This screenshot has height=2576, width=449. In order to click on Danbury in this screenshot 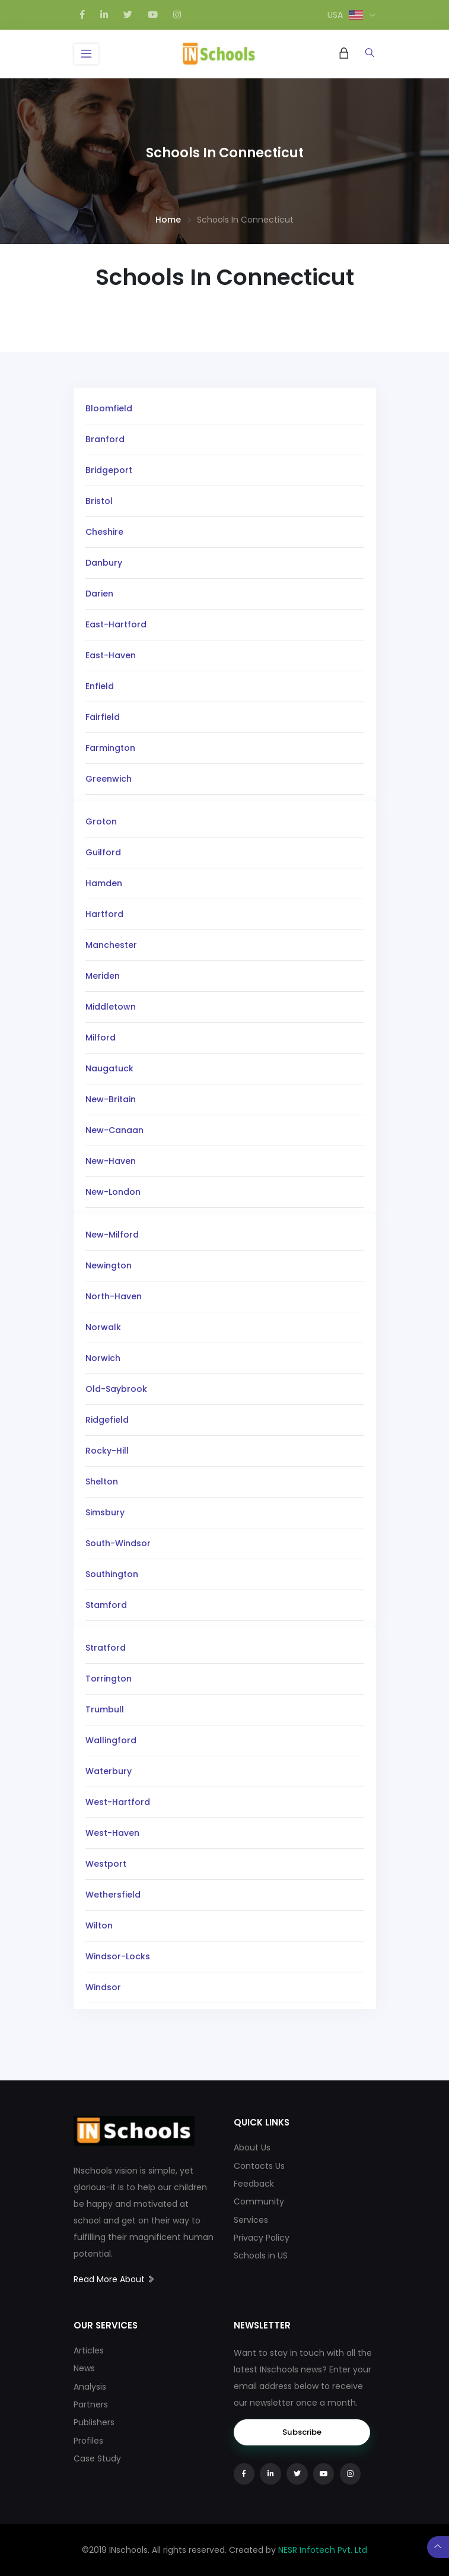, I will do `click(103, 563)`.